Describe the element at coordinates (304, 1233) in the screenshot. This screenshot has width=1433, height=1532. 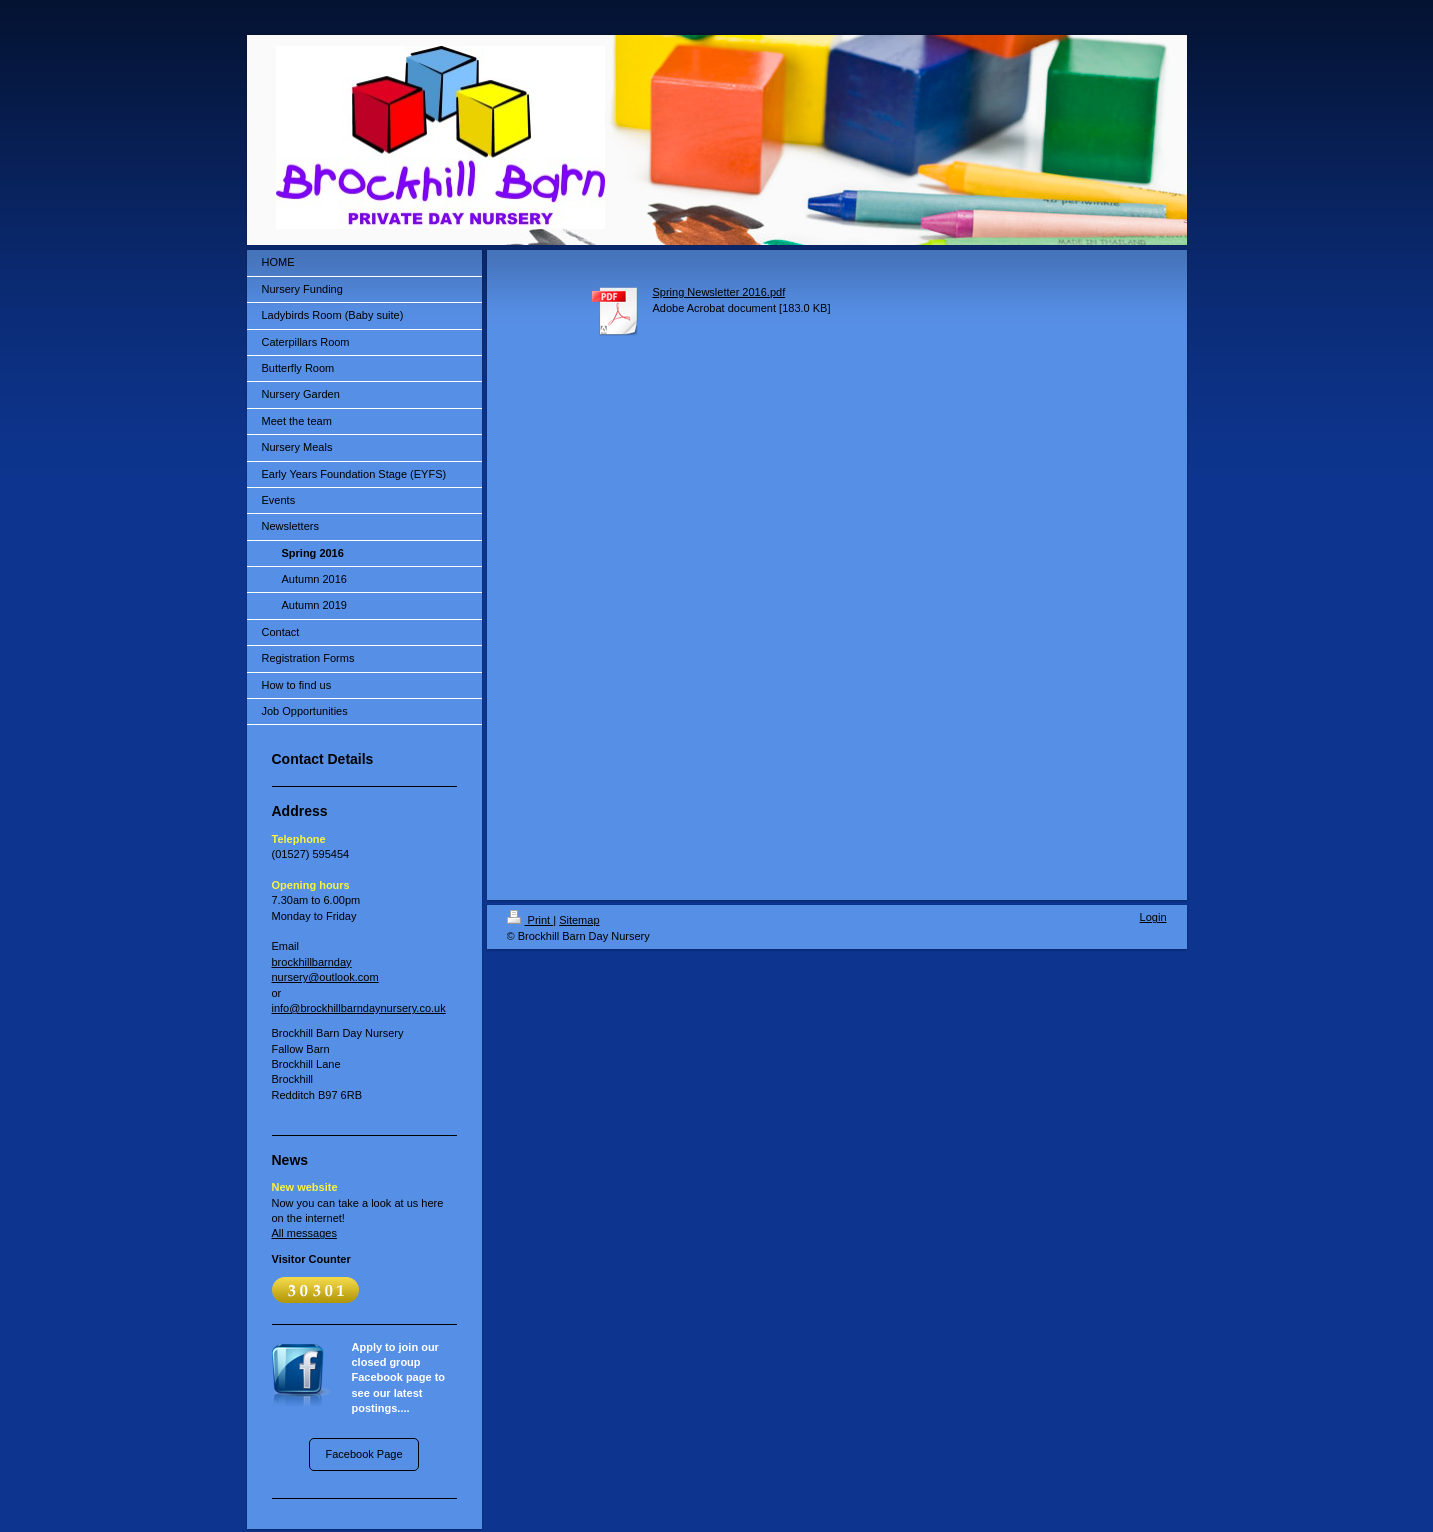
I see `All messages` at that location.